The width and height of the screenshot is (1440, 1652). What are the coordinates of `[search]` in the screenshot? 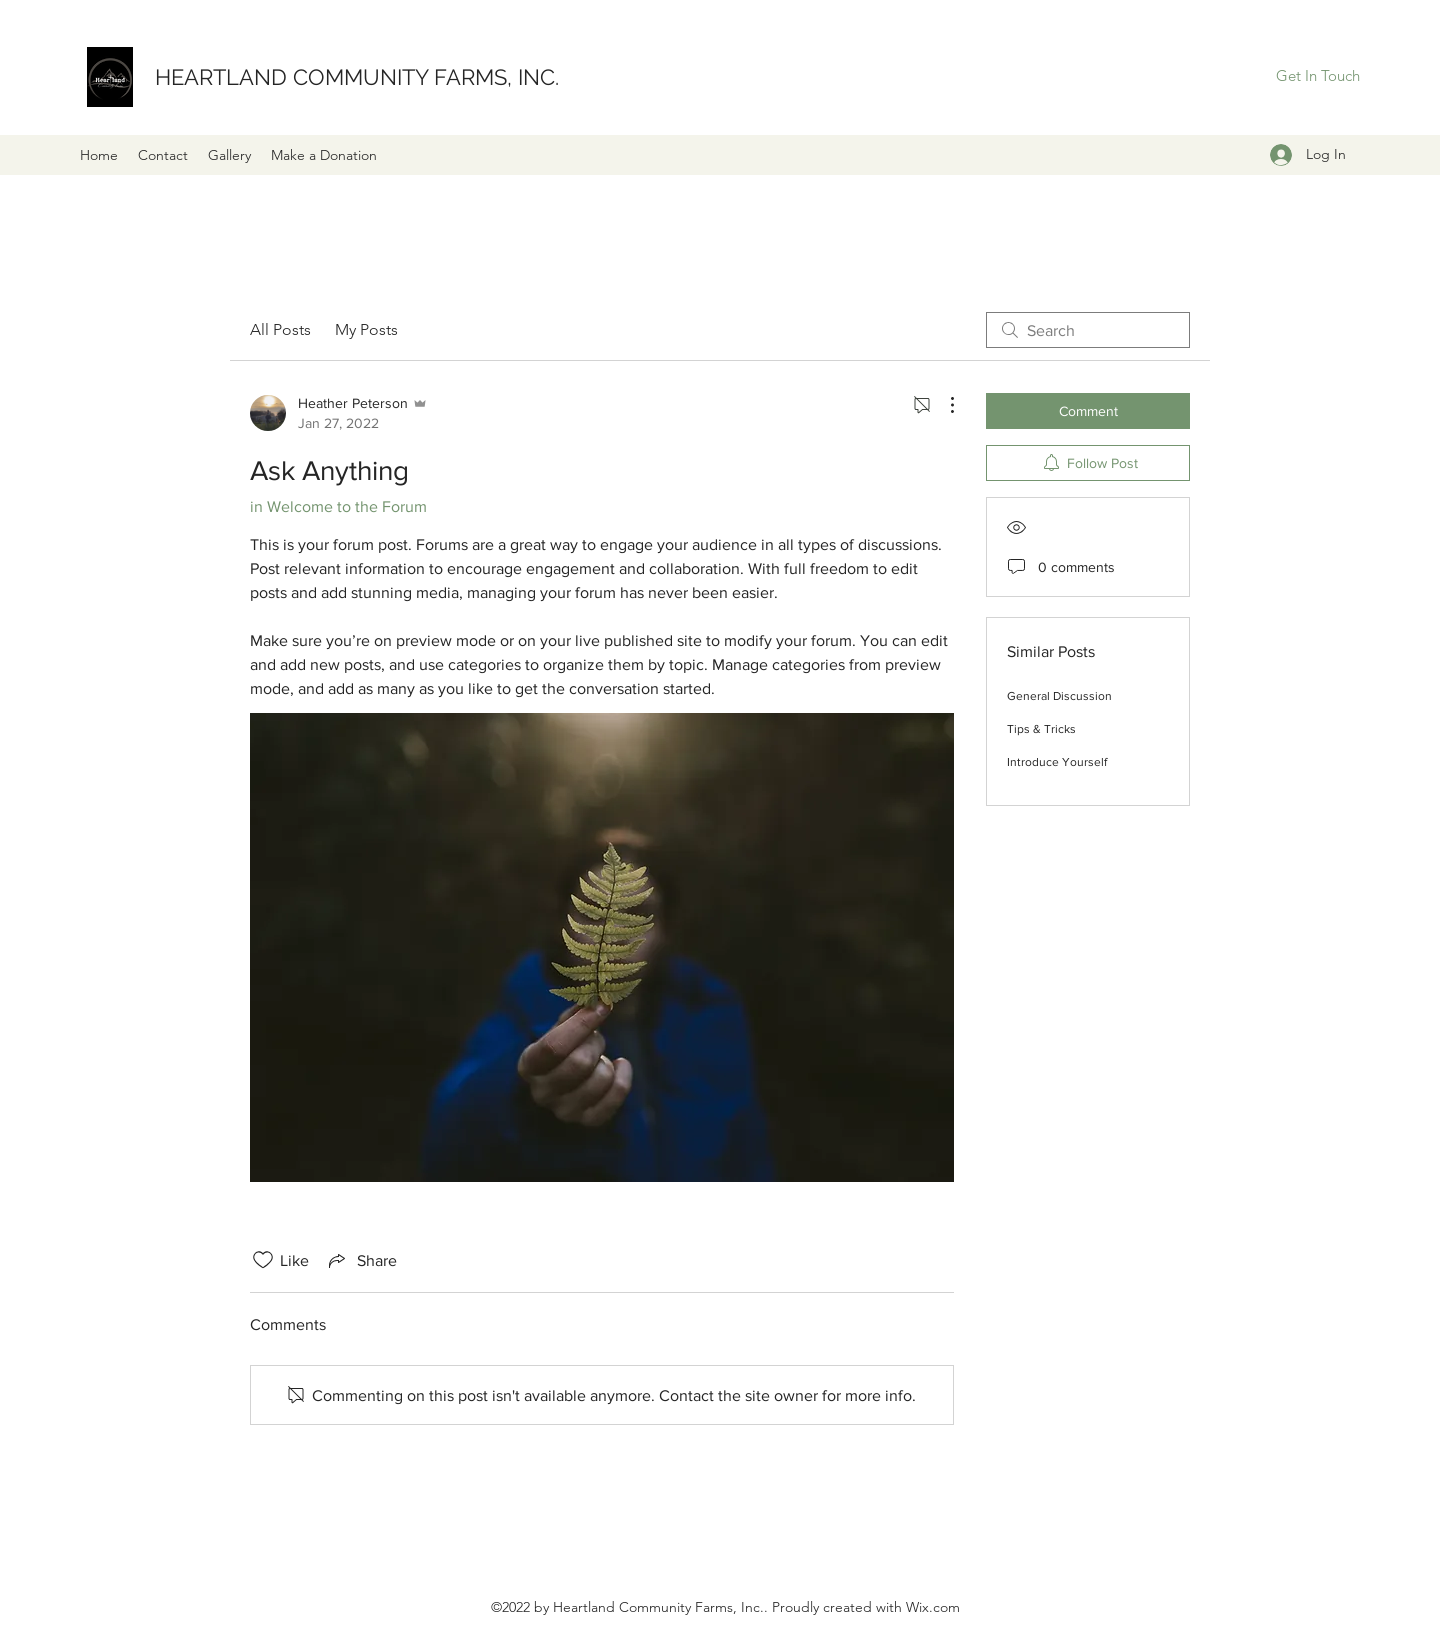 It's located at (1088, 330).